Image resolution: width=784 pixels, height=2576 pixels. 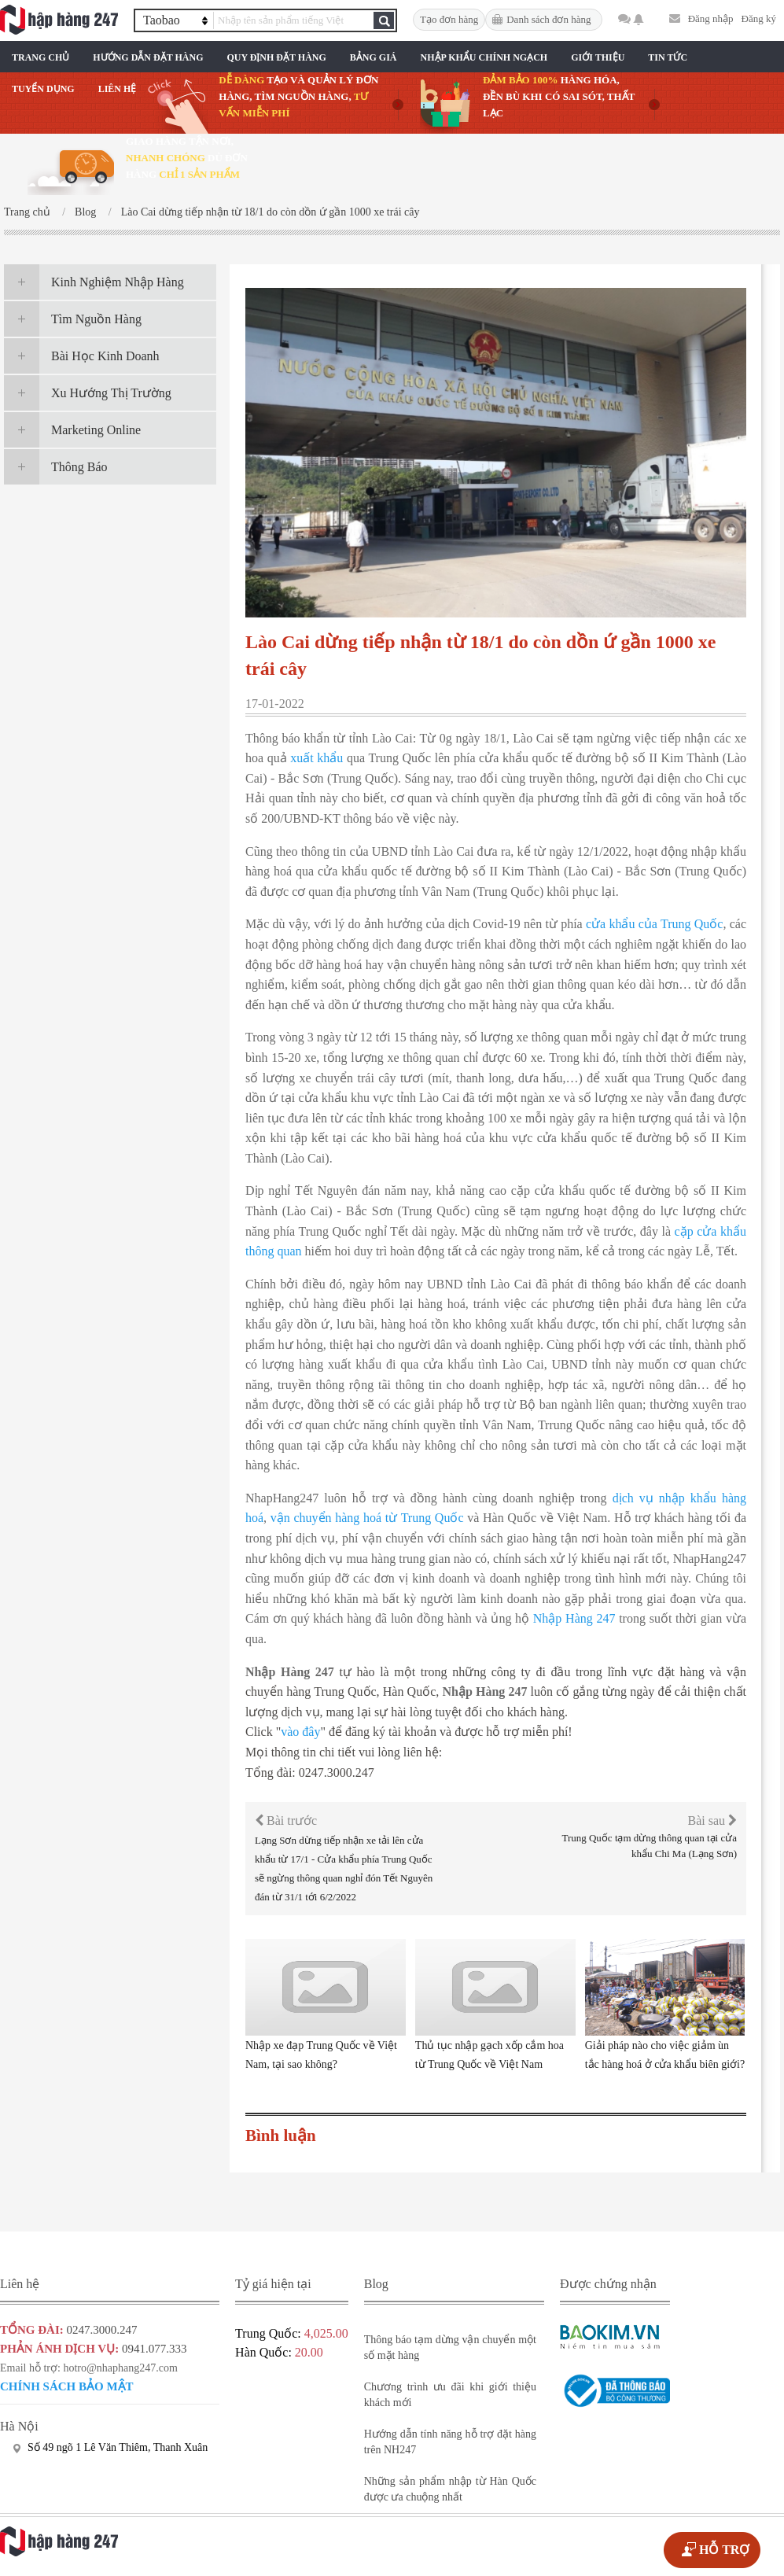 I want to click on Quy Định Đặt Hàng, so click(x=276, y=57).